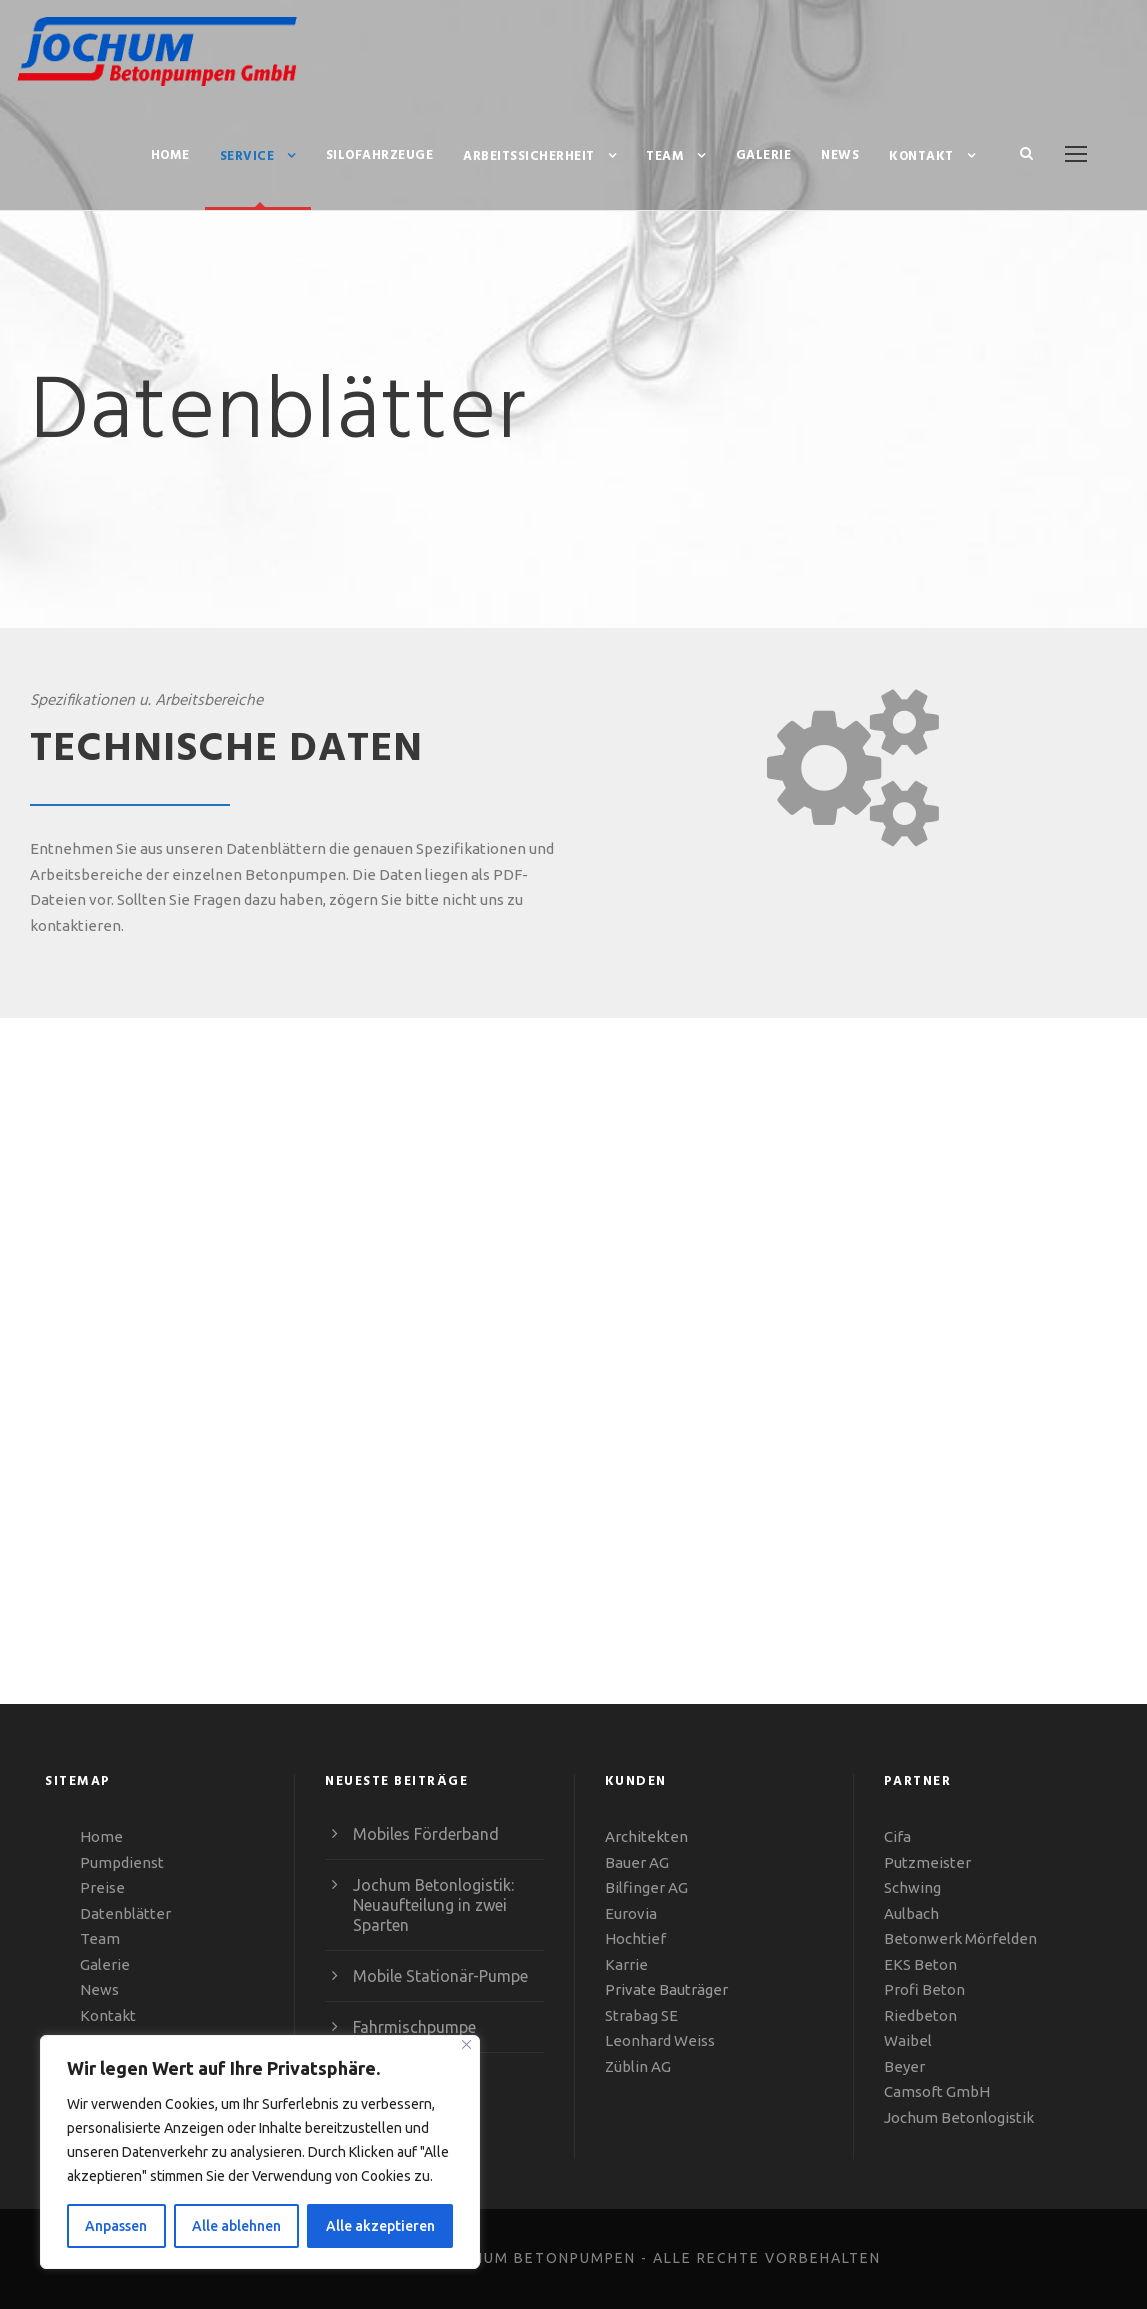 The height and width of the screenshot is (2309, 1147). Describe the element at coordinates (414, 2027) in the screenshot. I see `Fahr­misch­pumpe` at that location.